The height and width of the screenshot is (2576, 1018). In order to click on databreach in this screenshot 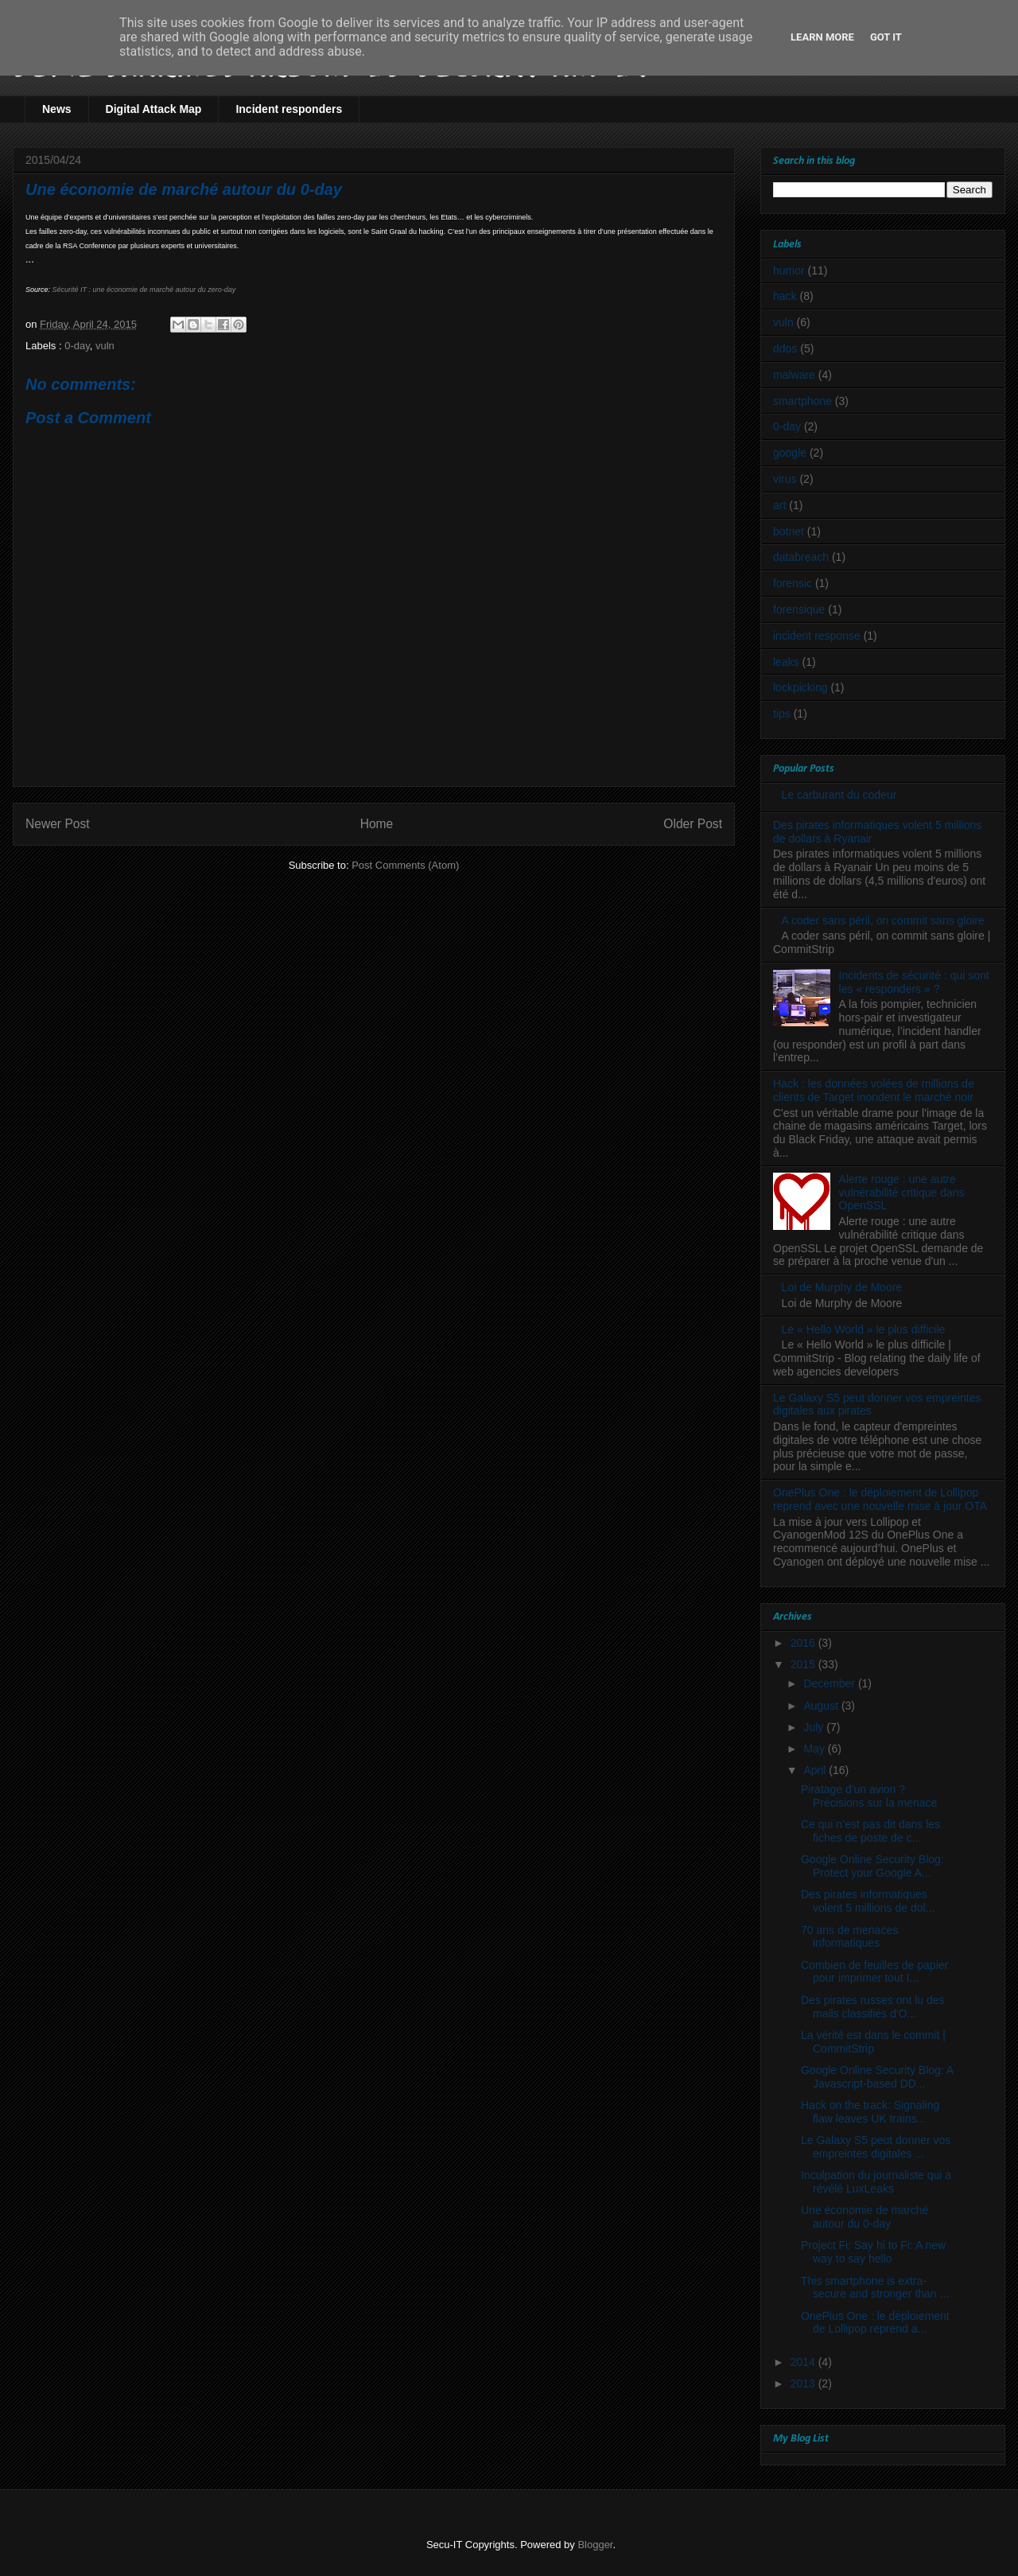, I will do `click(801, 557)`.